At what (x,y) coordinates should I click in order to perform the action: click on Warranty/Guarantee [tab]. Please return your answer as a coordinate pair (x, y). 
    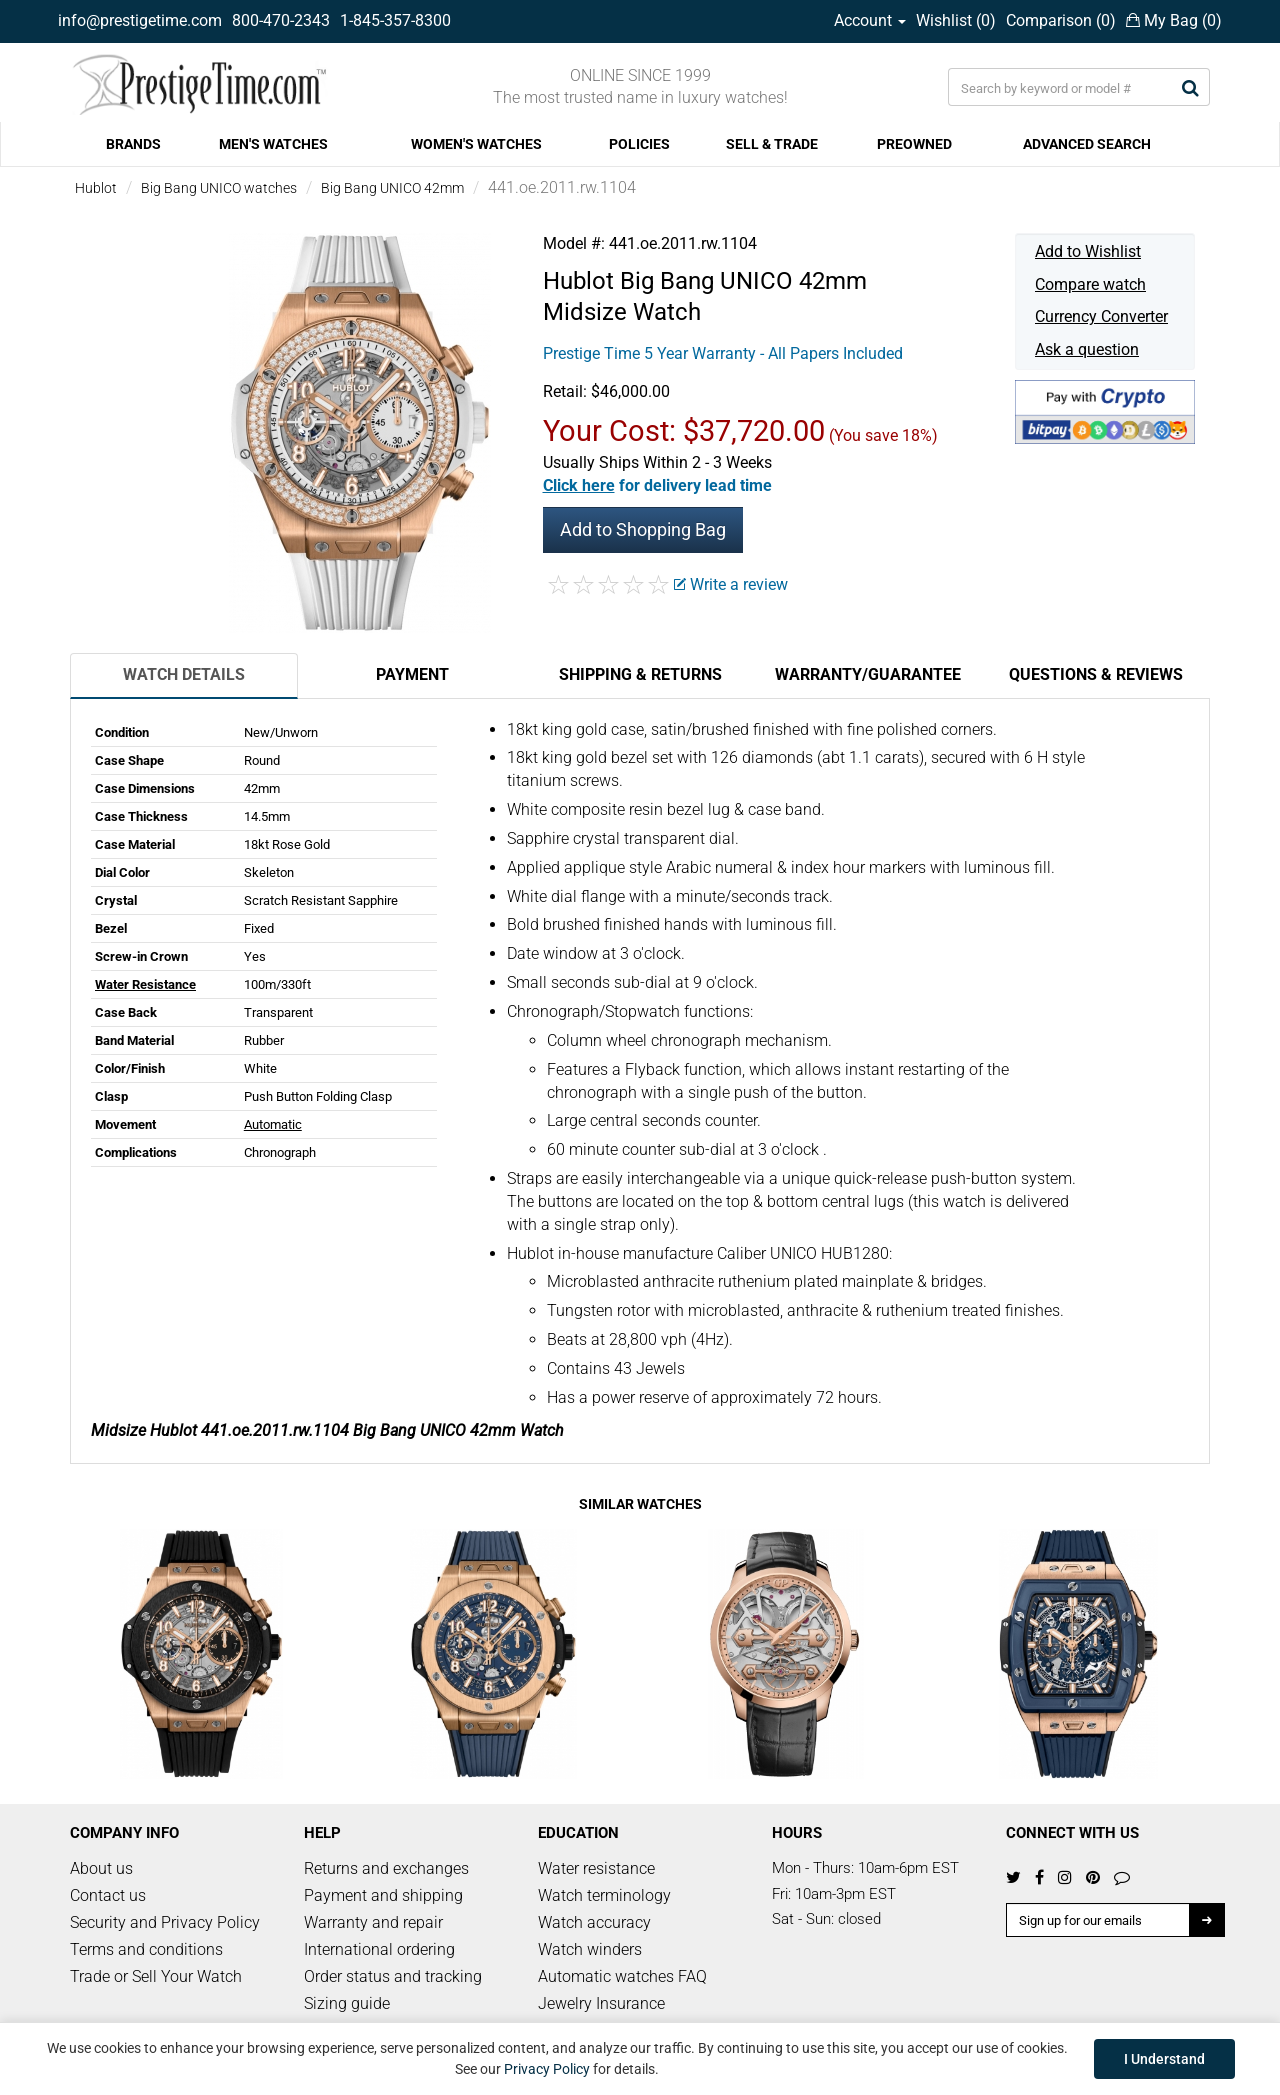
    Looking at the image, I should click on (868, 674).